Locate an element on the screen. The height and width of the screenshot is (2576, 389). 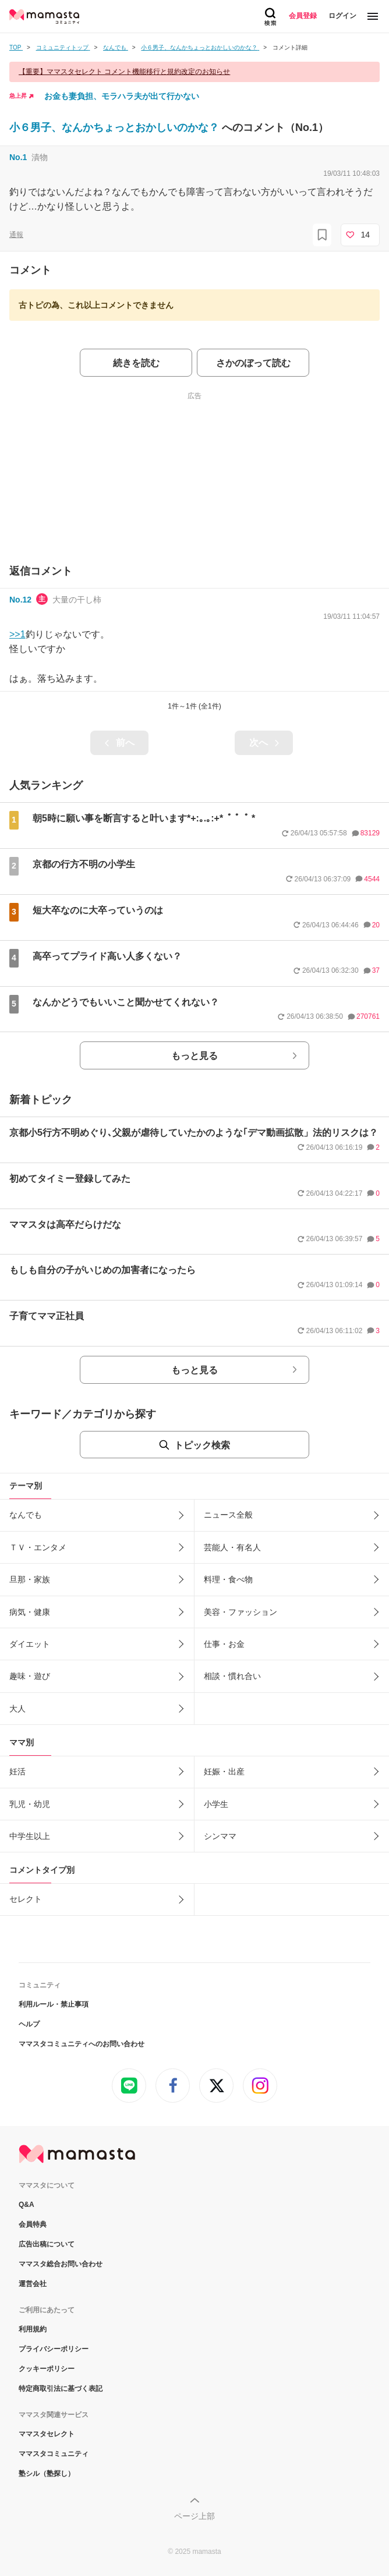
趣味・遊び is located at coordinates (29, 1676).